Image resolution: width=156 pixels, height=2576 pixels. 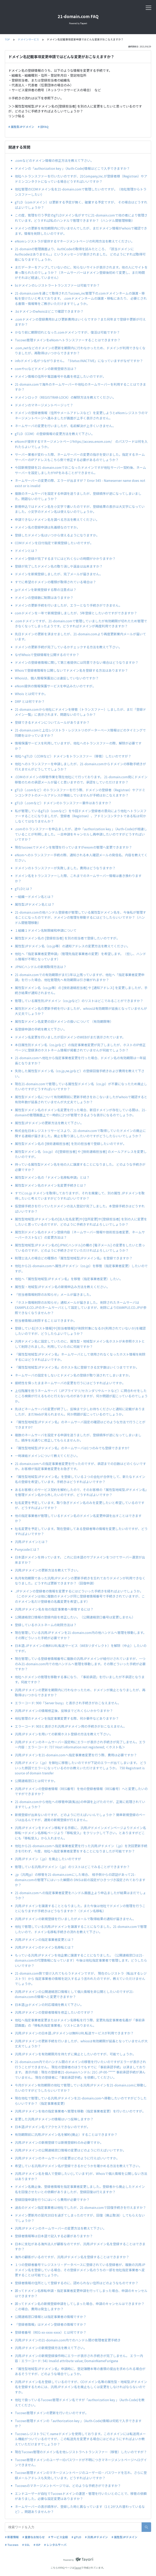 What do you see at coordinates (80, 1895) in the screenshot?
I see `21-domain.comへの指定事業者変更をハンドル画面上より申込ましたが結果はまだでしょうか？` at bounding box center [80, 1895].